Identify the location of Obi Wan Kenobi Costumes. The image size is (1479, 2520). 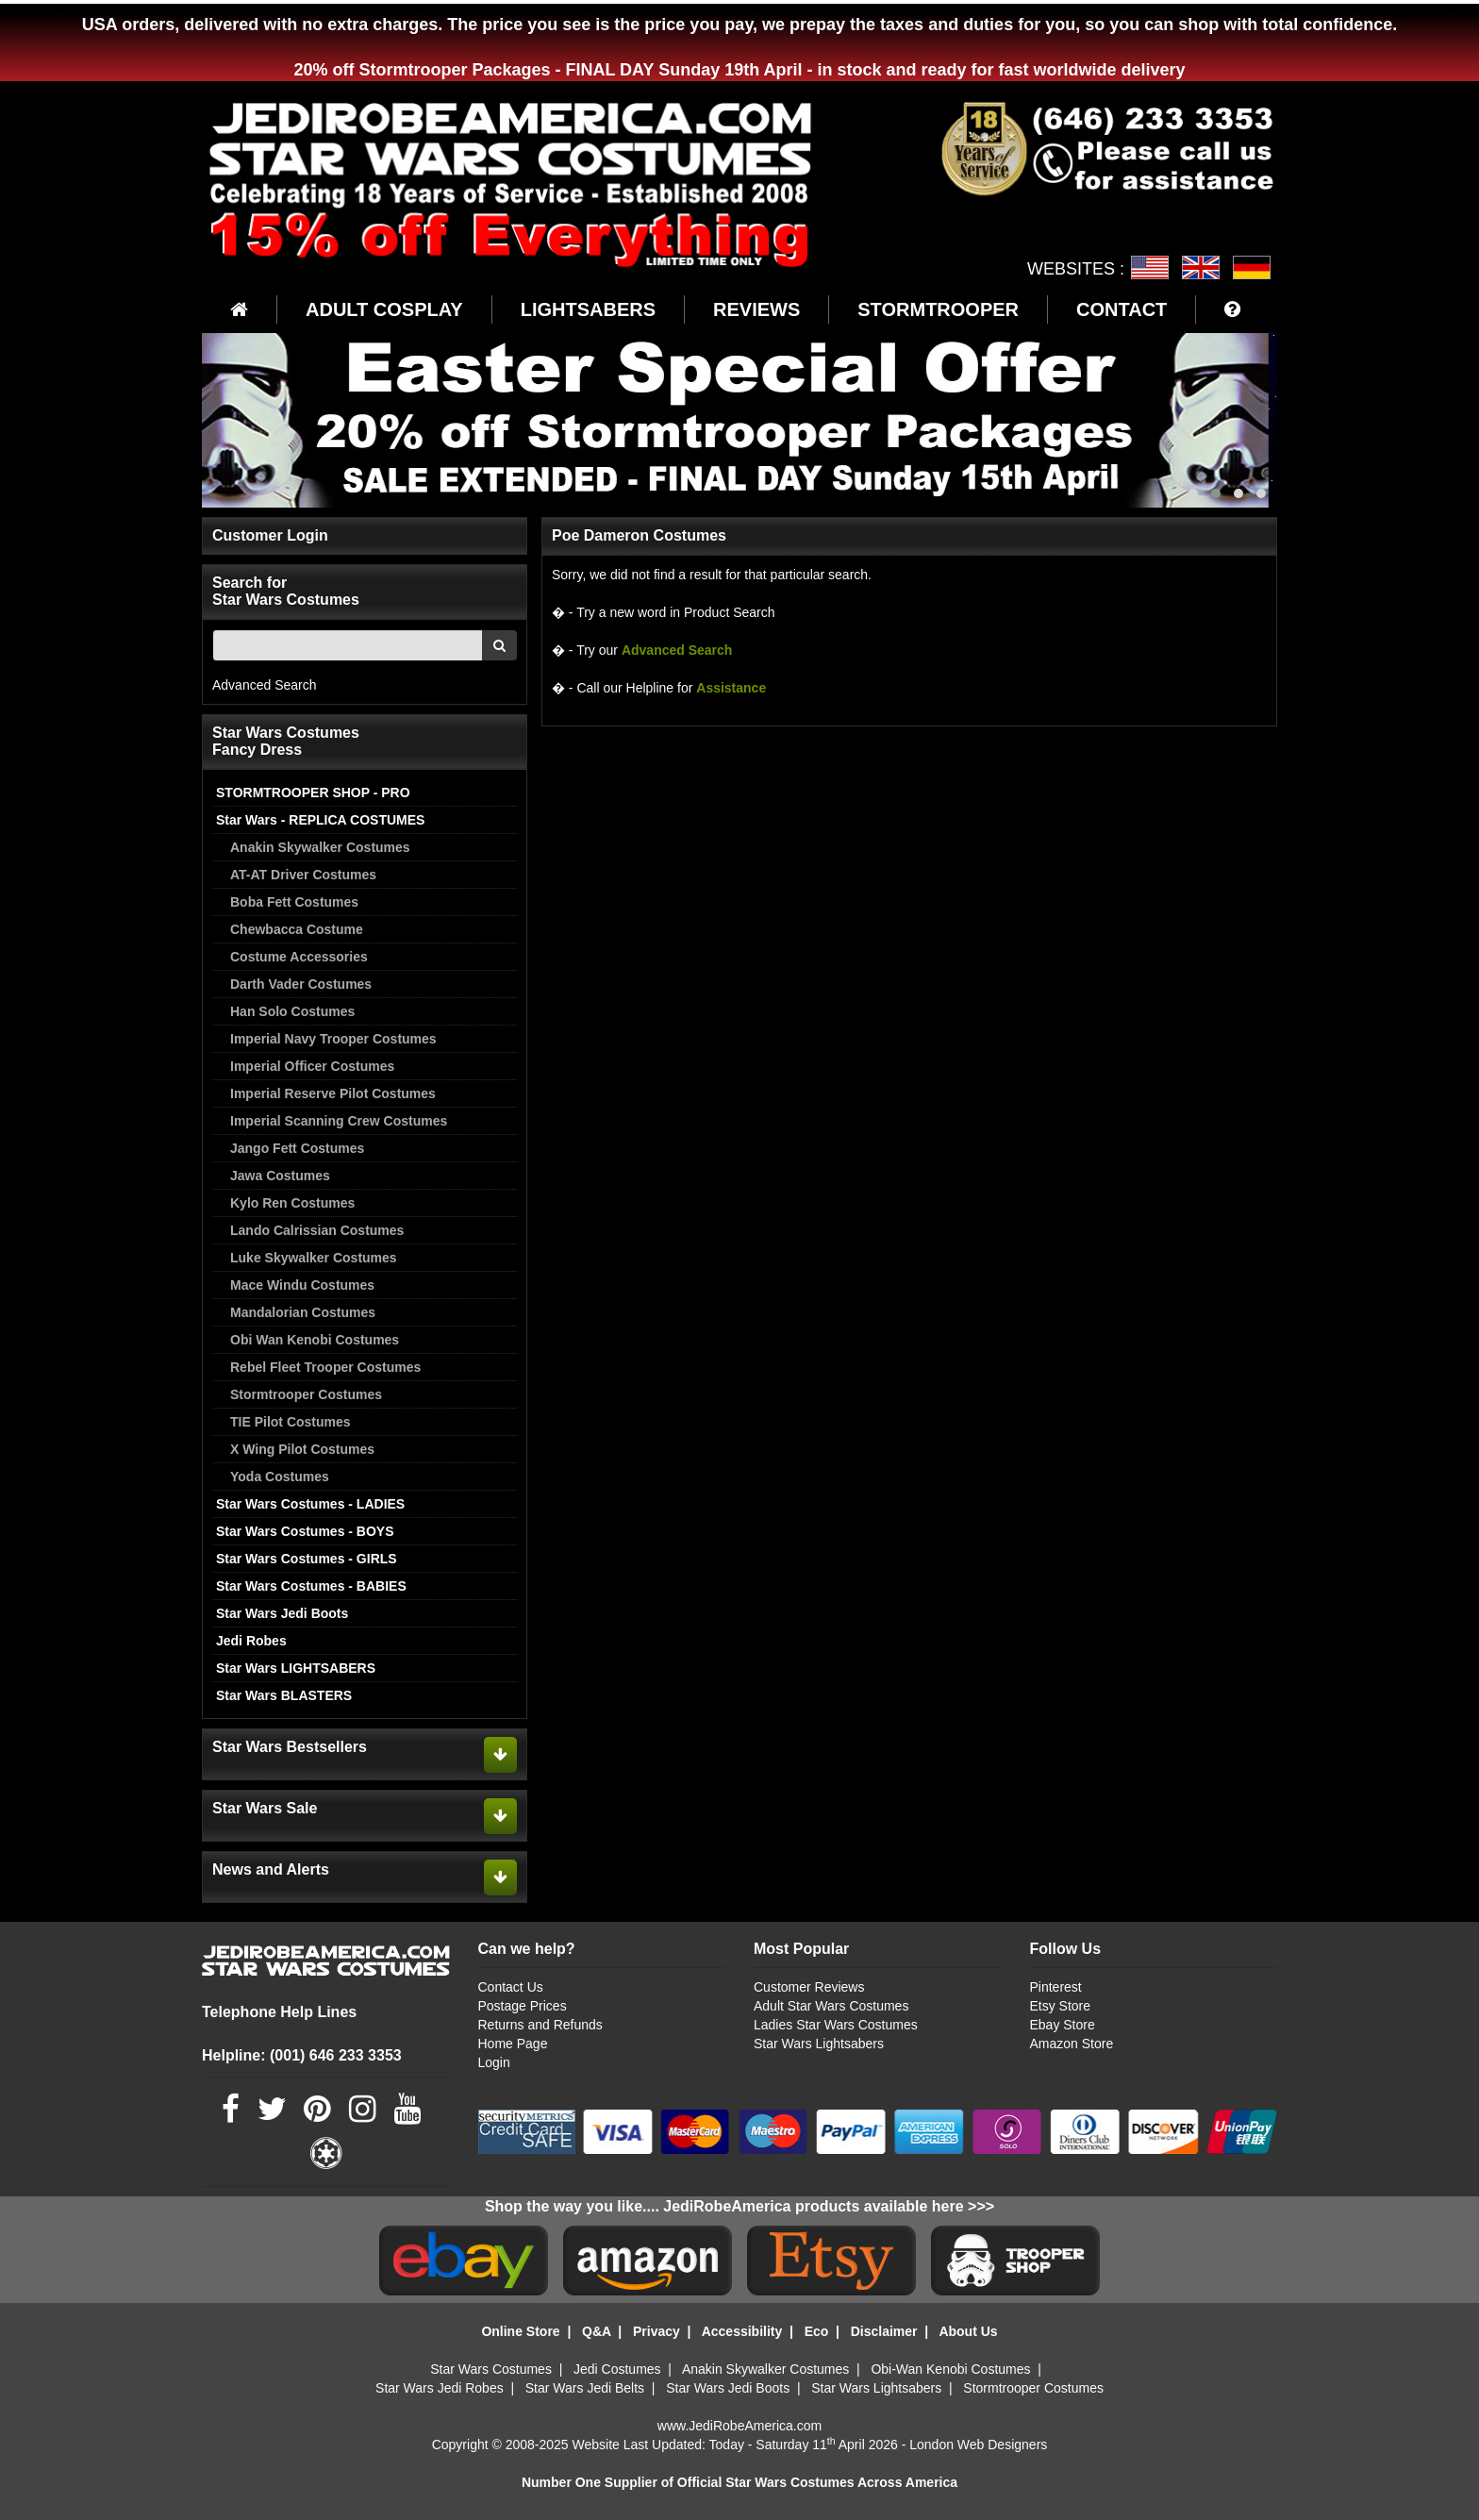
(314, 1339).